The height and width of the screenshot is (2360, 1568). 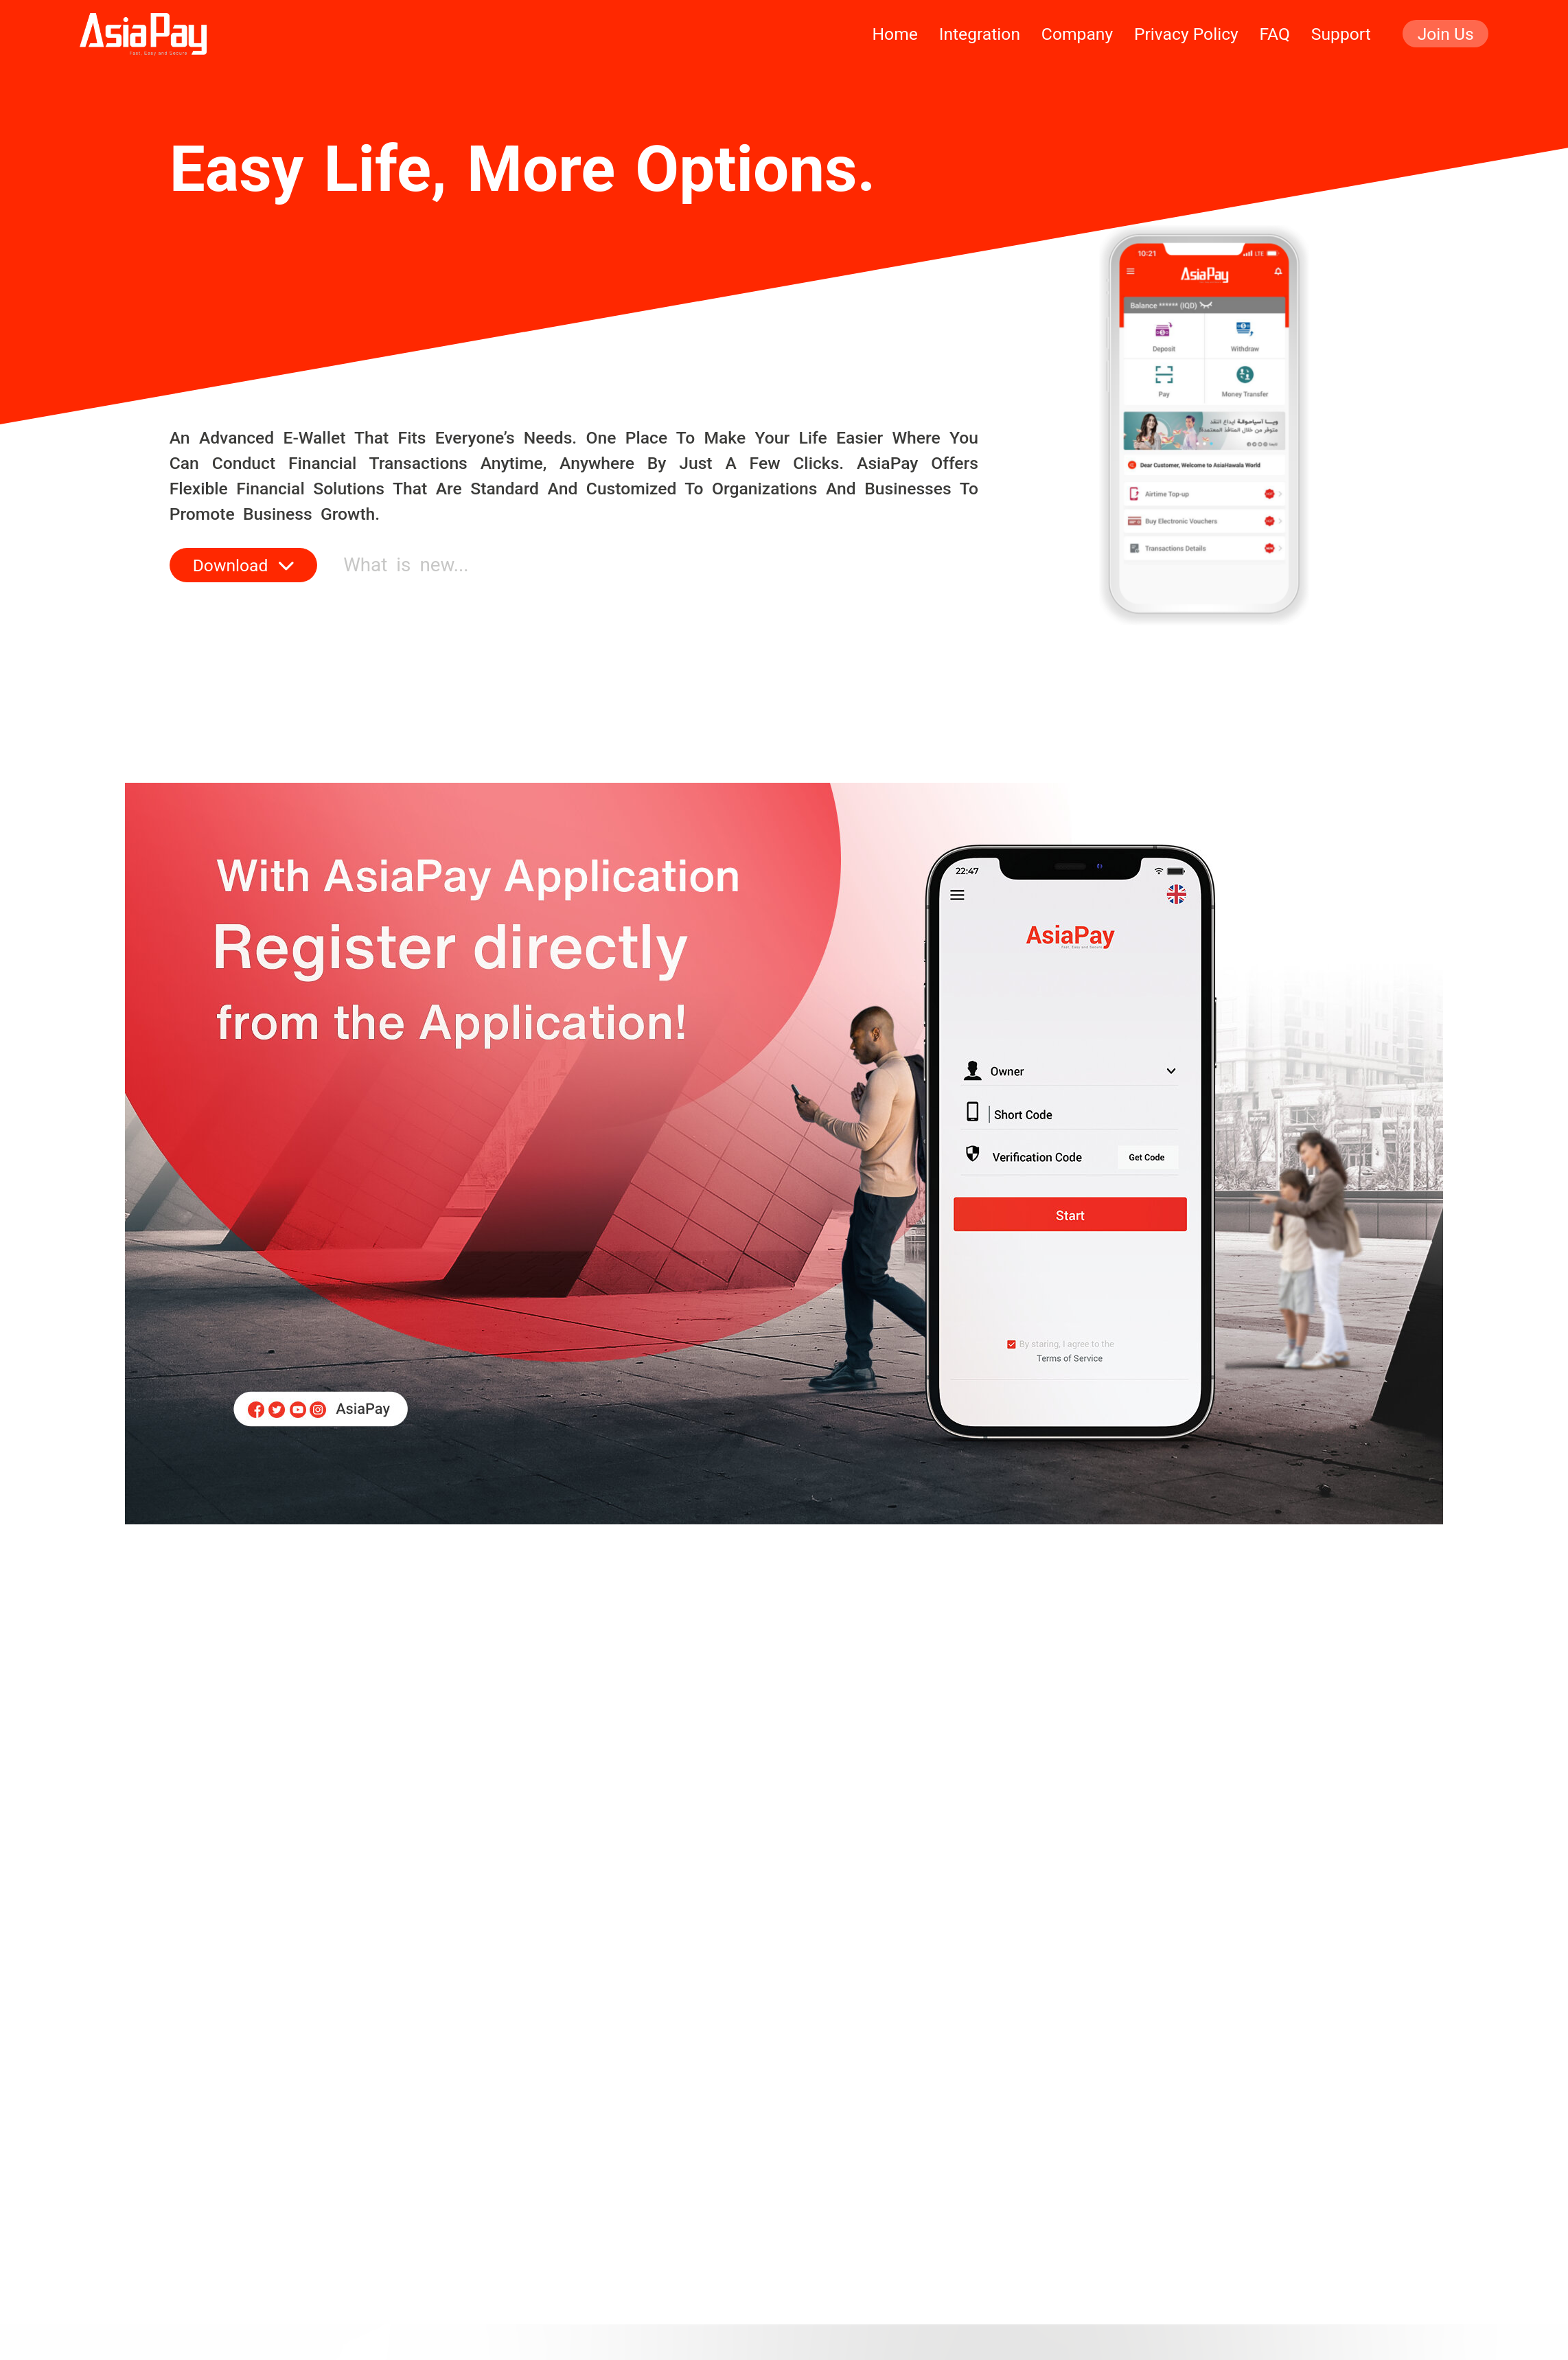 What do you see at coordinates (1077, 34) in the screenshot?
I see `company` at bounding box center [1077, 34].